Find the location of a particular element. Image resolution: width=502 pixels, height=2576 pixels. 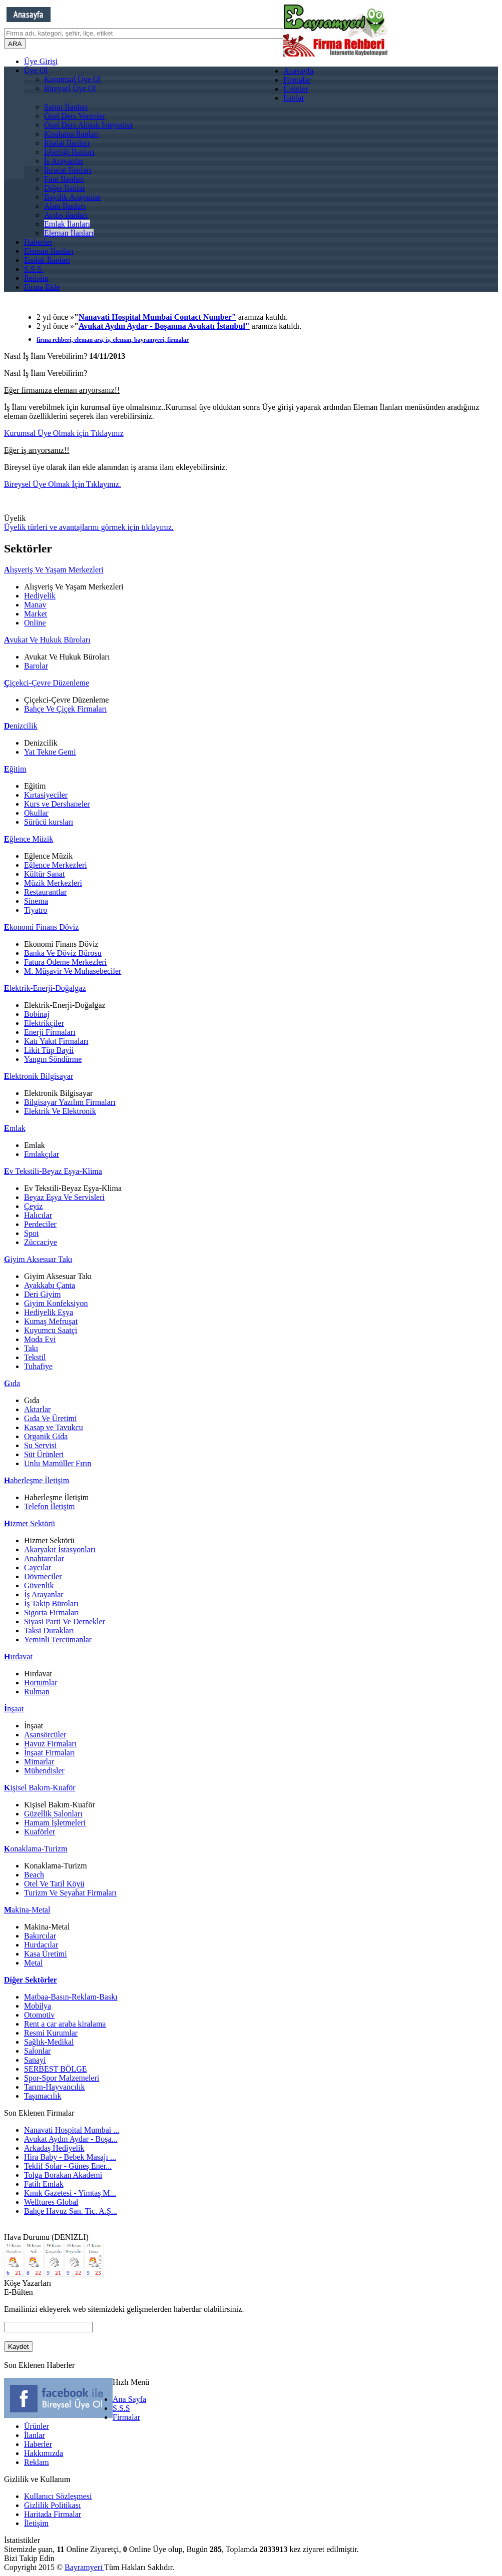

nşaat is located at coordinates (14, 1708).